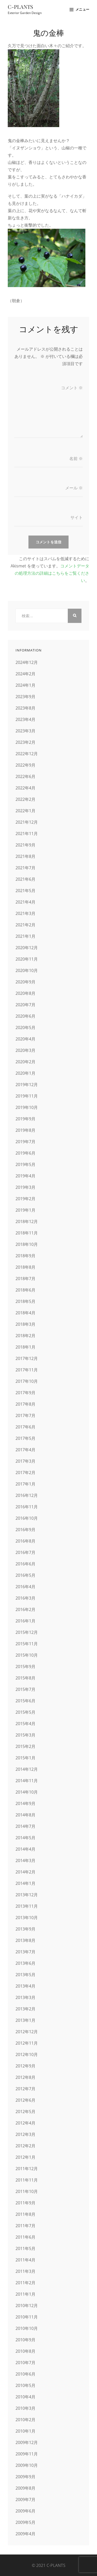  Describe the element at coordinates (25, 936) in the screenshot. I see `2021年1月` at that location.